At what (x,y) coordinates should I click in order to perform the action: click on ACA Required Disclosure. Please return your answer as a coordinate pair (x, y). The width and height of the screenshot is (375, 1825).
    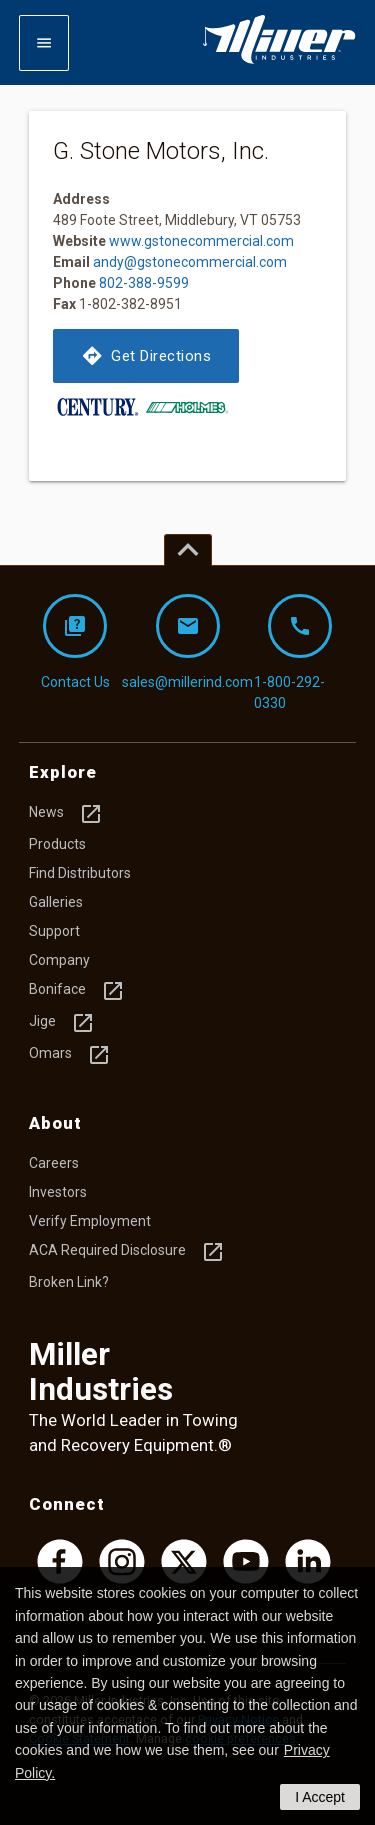
    Looking at the image, I should click on (127, 1252).